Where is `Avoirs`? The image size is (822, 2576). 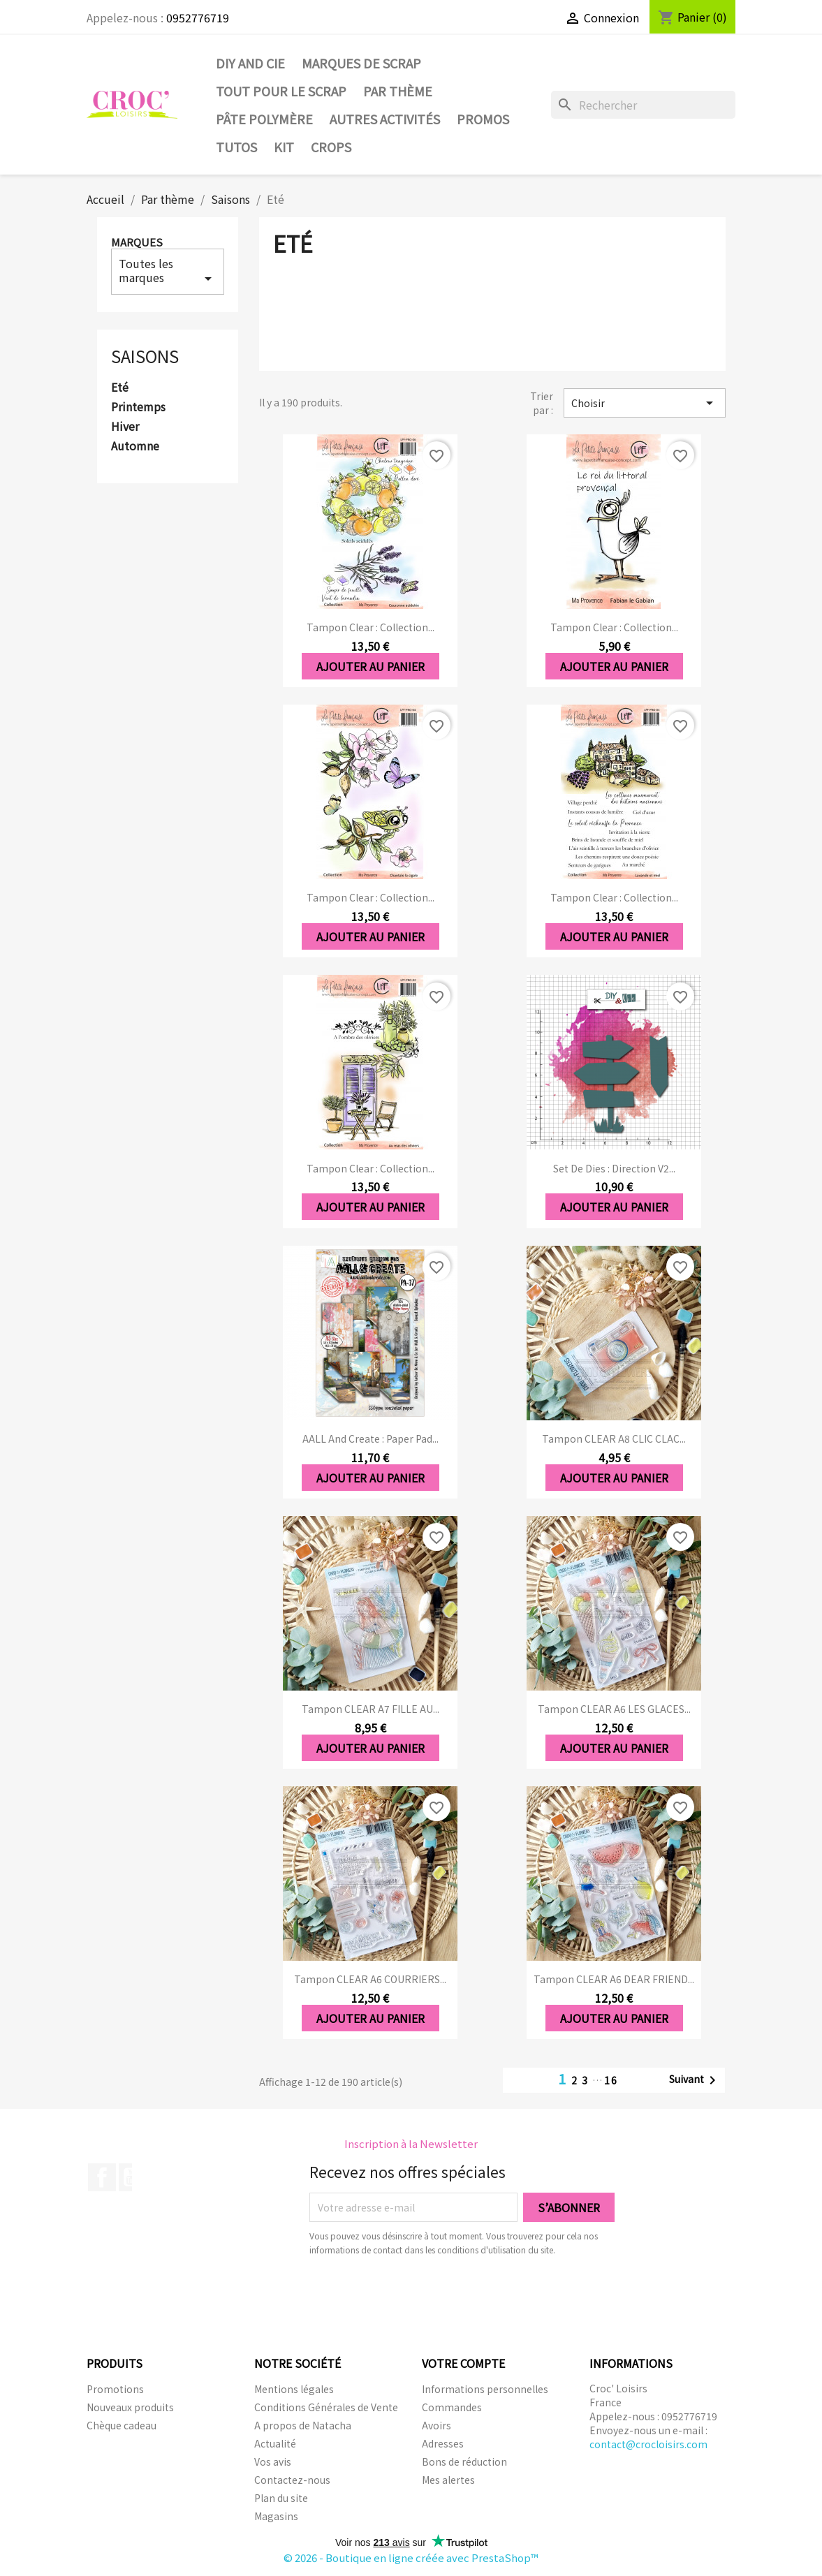 Avoirs is located at coordinates (436, 2425).